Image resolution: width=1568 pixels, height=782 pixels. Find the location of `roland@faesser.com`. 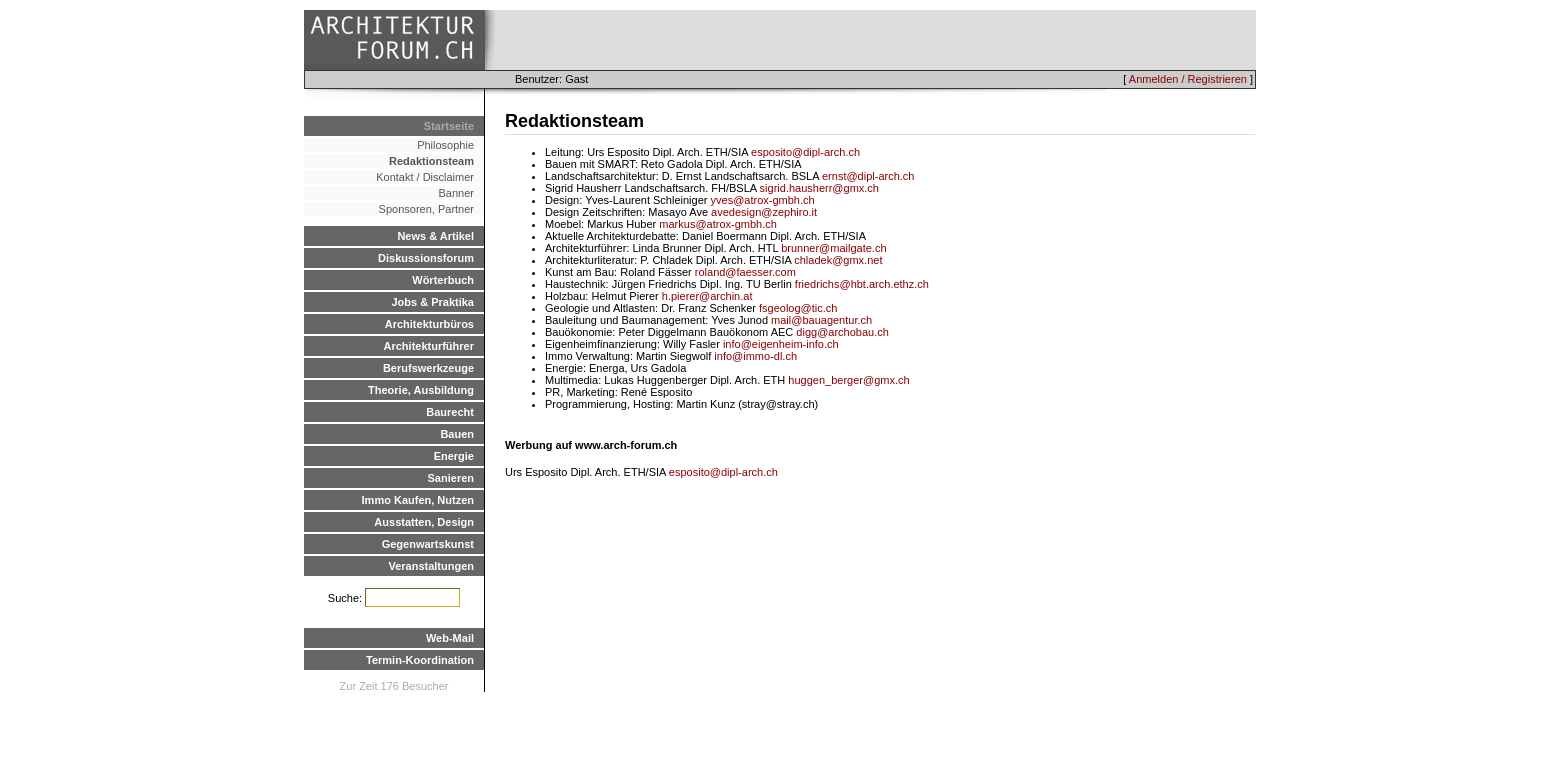

roland@faesser.com is located at coordinates (745, 272).